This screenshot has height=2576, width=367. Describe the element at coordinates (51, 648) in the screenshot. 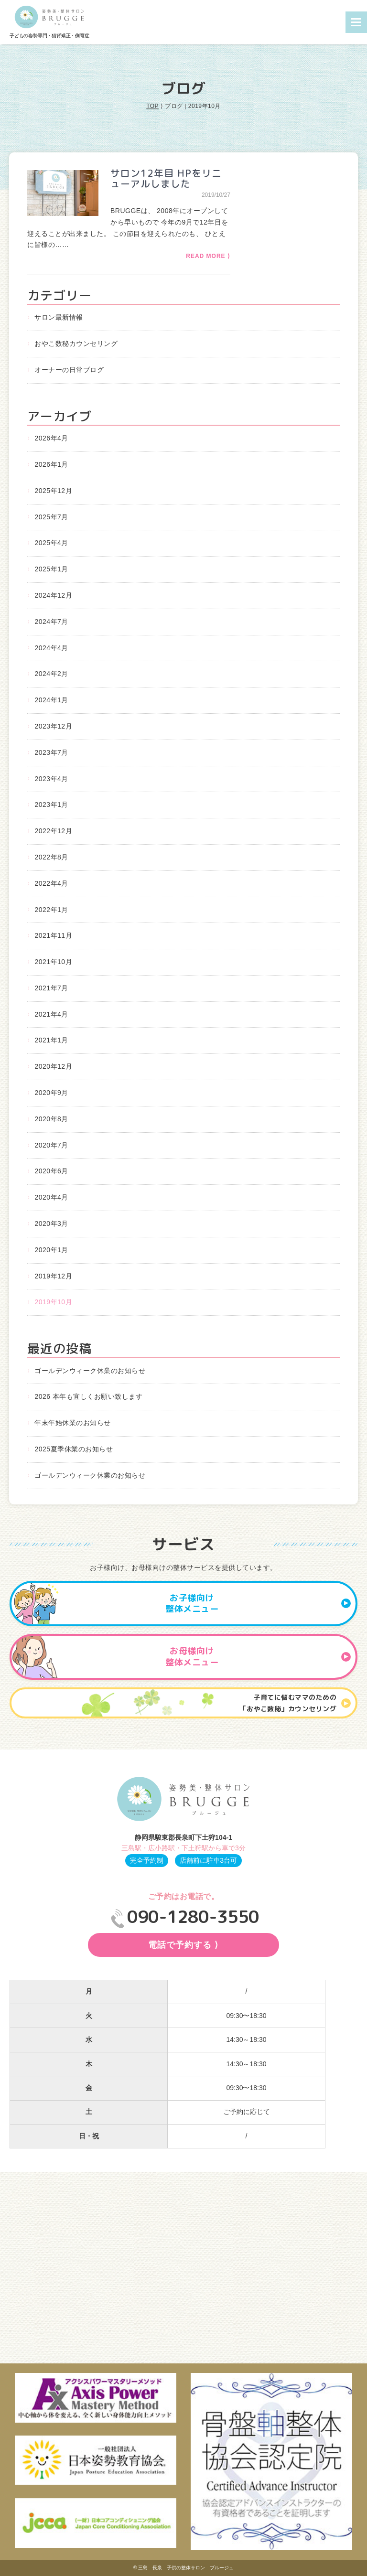

I see `2024年4月` at that location.